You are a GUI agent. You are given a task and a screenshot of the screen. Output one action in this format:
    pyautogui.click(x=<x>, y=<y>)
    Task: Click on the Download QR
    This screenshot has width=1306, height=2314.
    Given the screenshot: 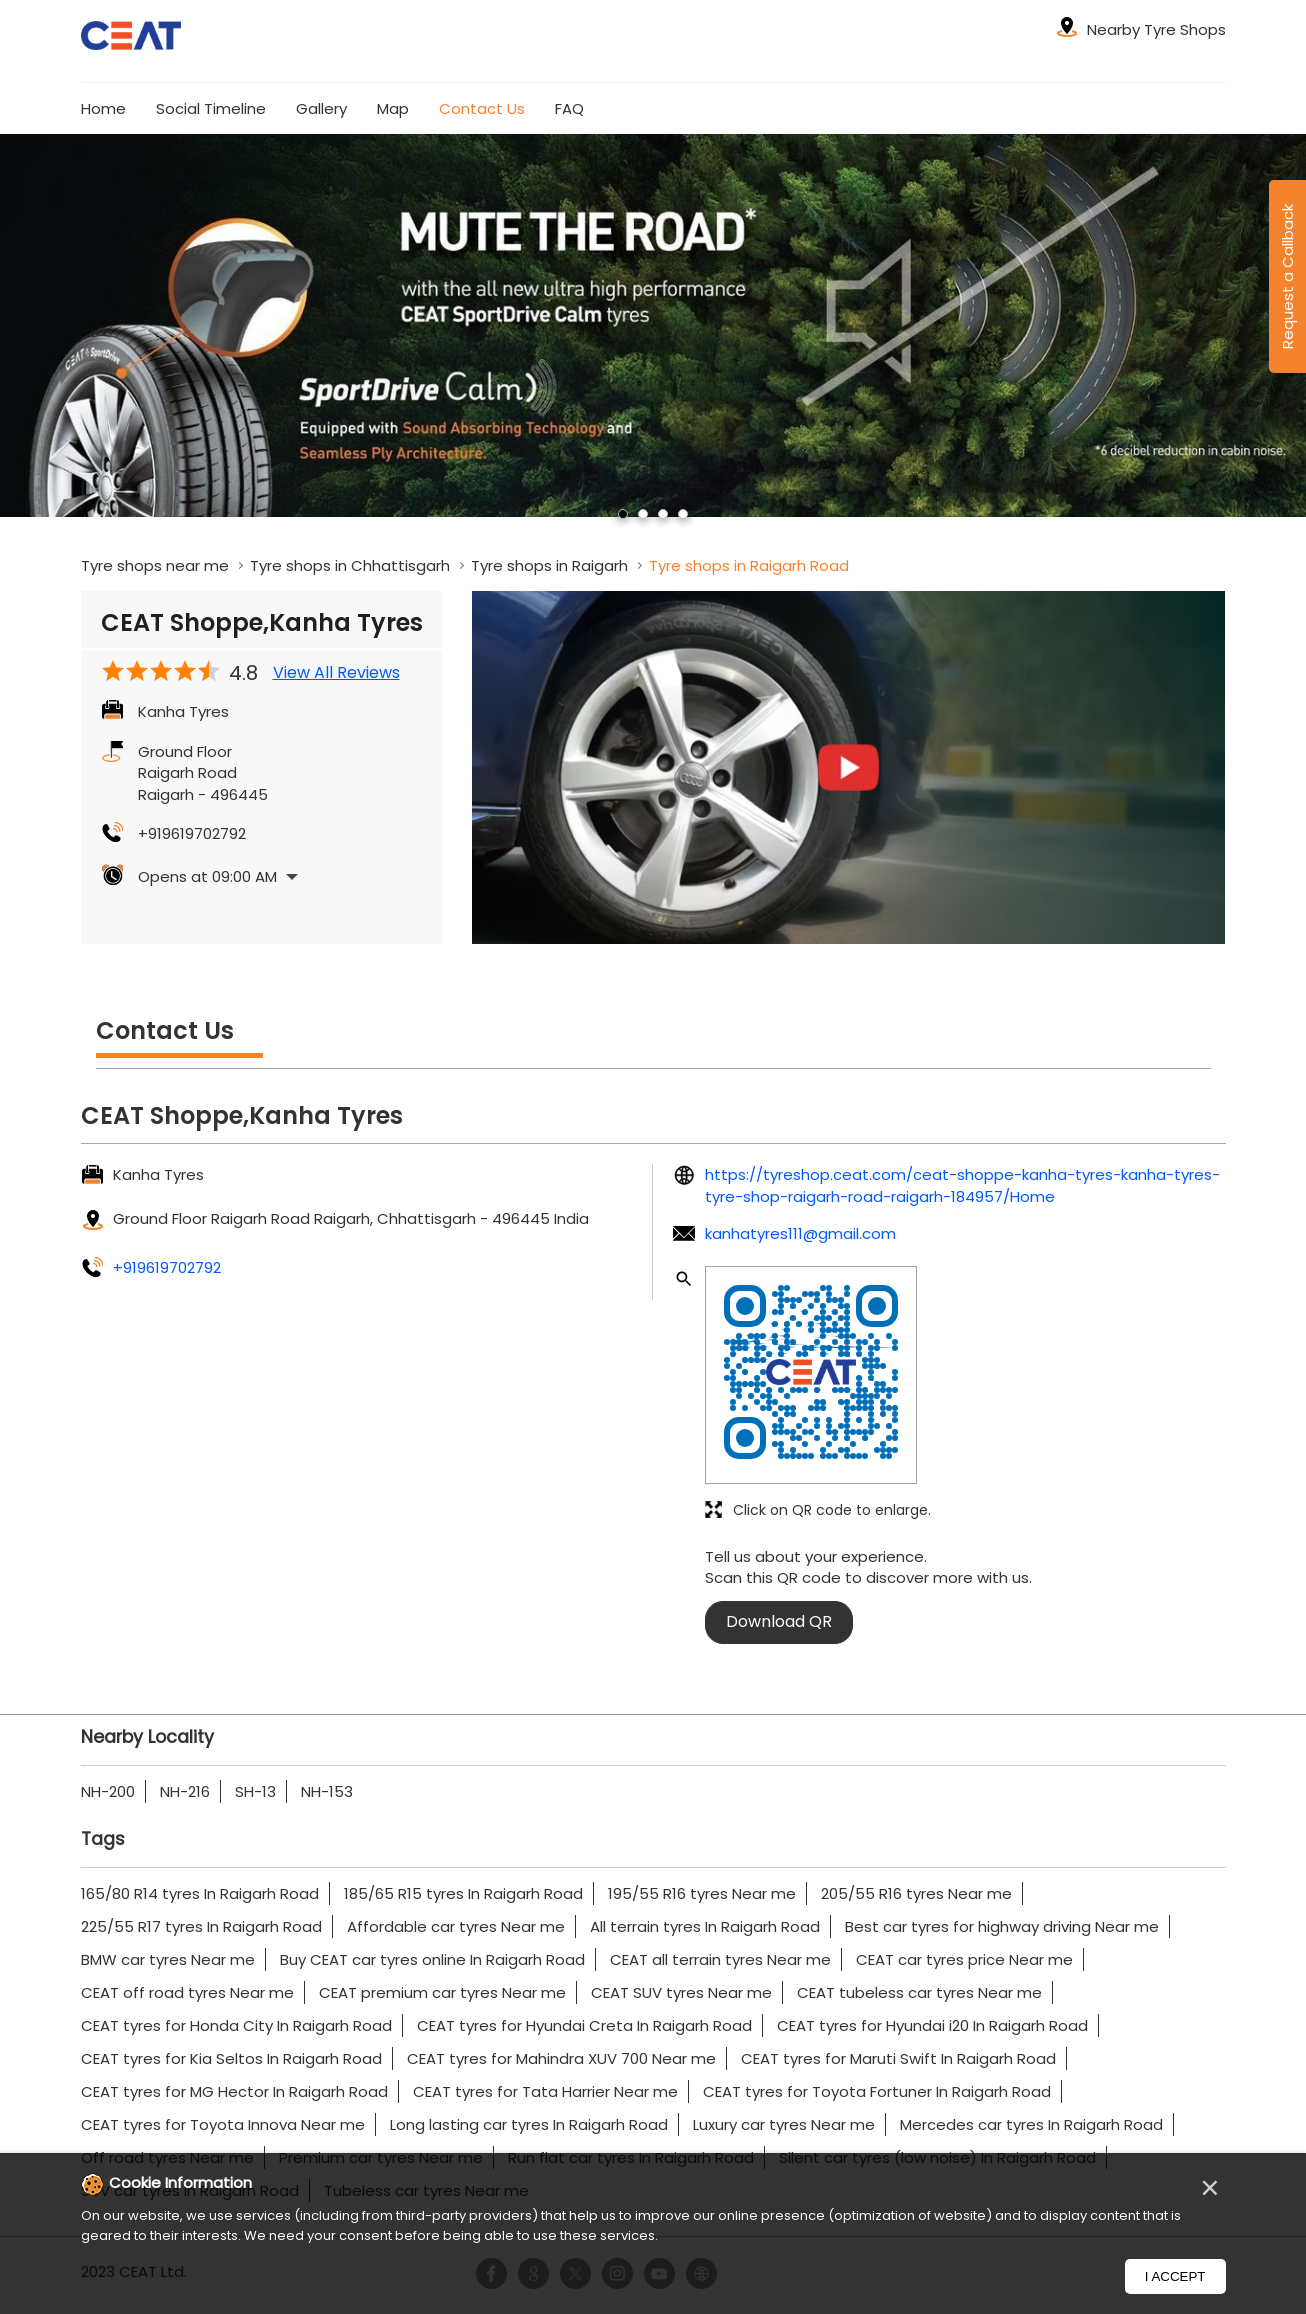 What is the action you would take?
    pyautogui.click(x=779, y=1621)
    